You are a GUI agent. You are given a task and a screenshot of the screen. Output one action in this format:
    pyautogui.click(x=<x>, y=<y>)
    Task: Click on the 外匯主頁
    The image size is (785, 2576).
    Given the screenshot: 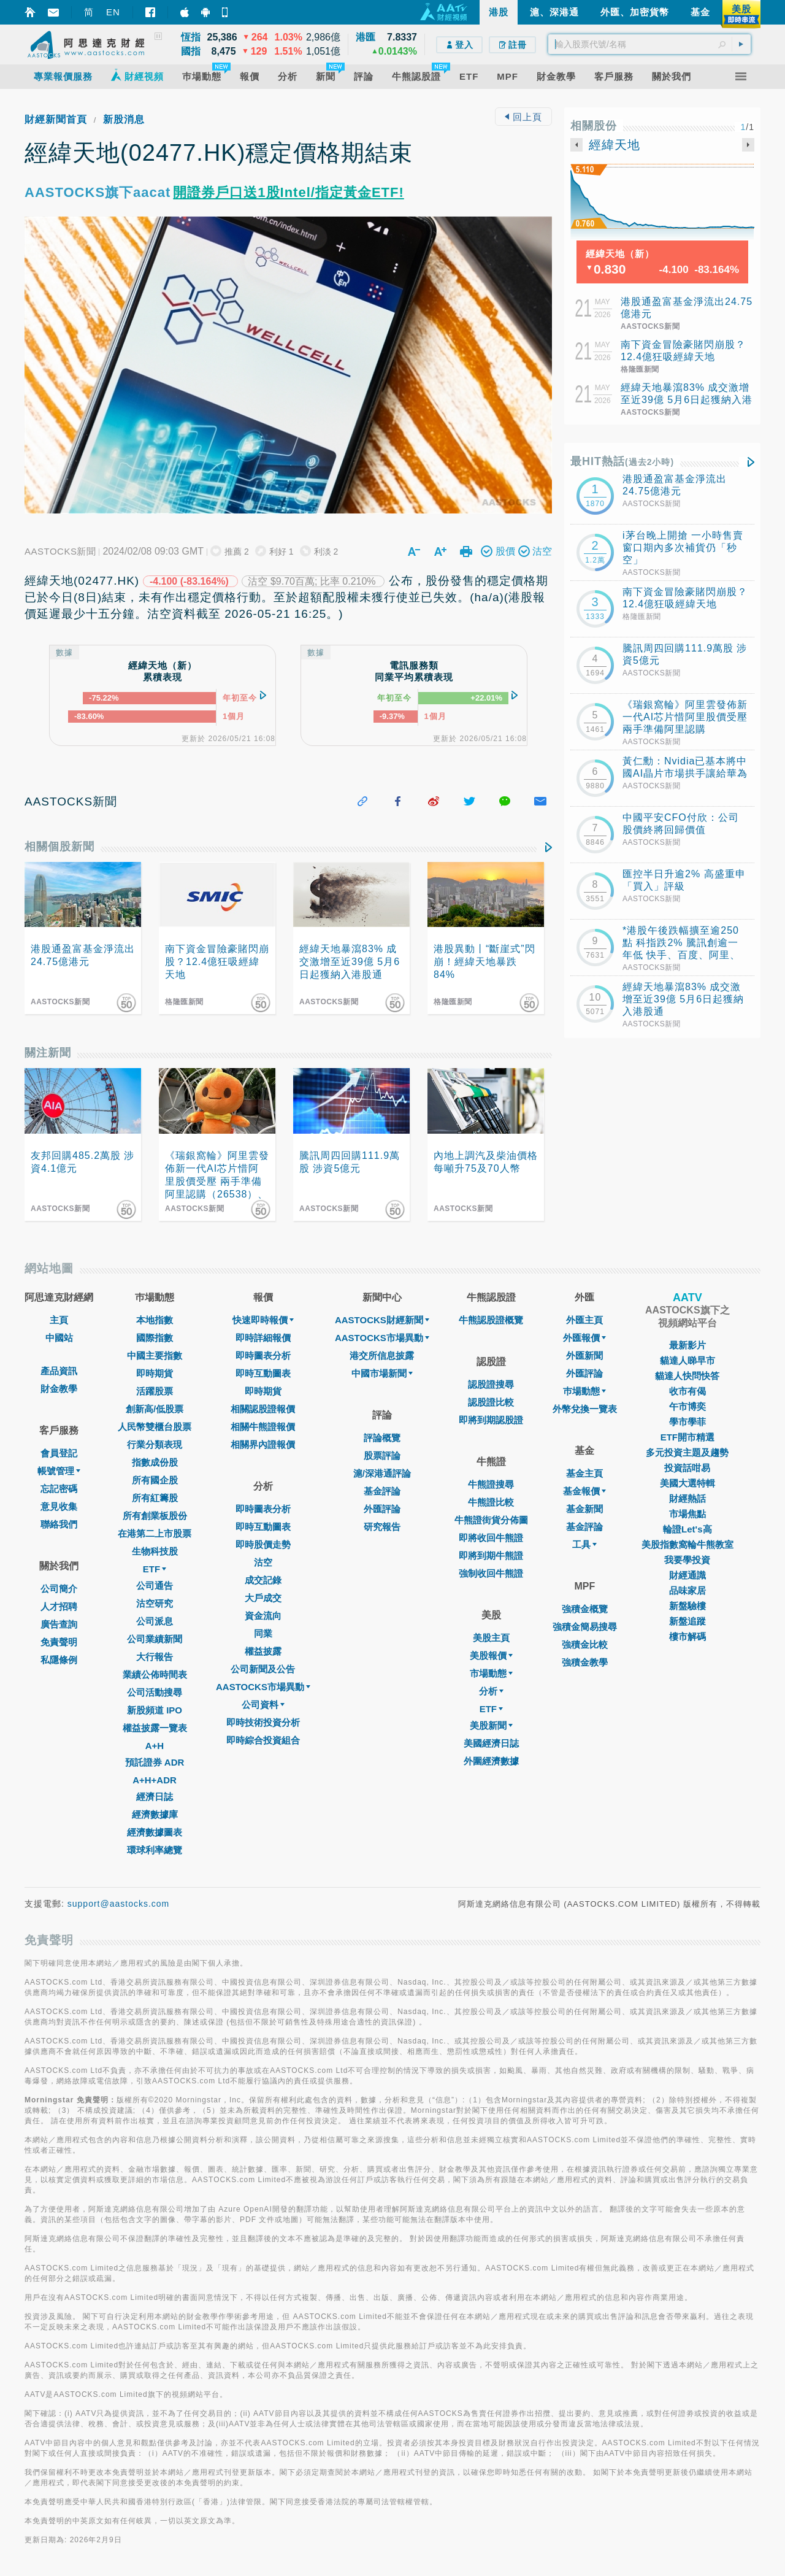 What is the action you would take?
    pyautogui.click(x=584, y=1320)
    